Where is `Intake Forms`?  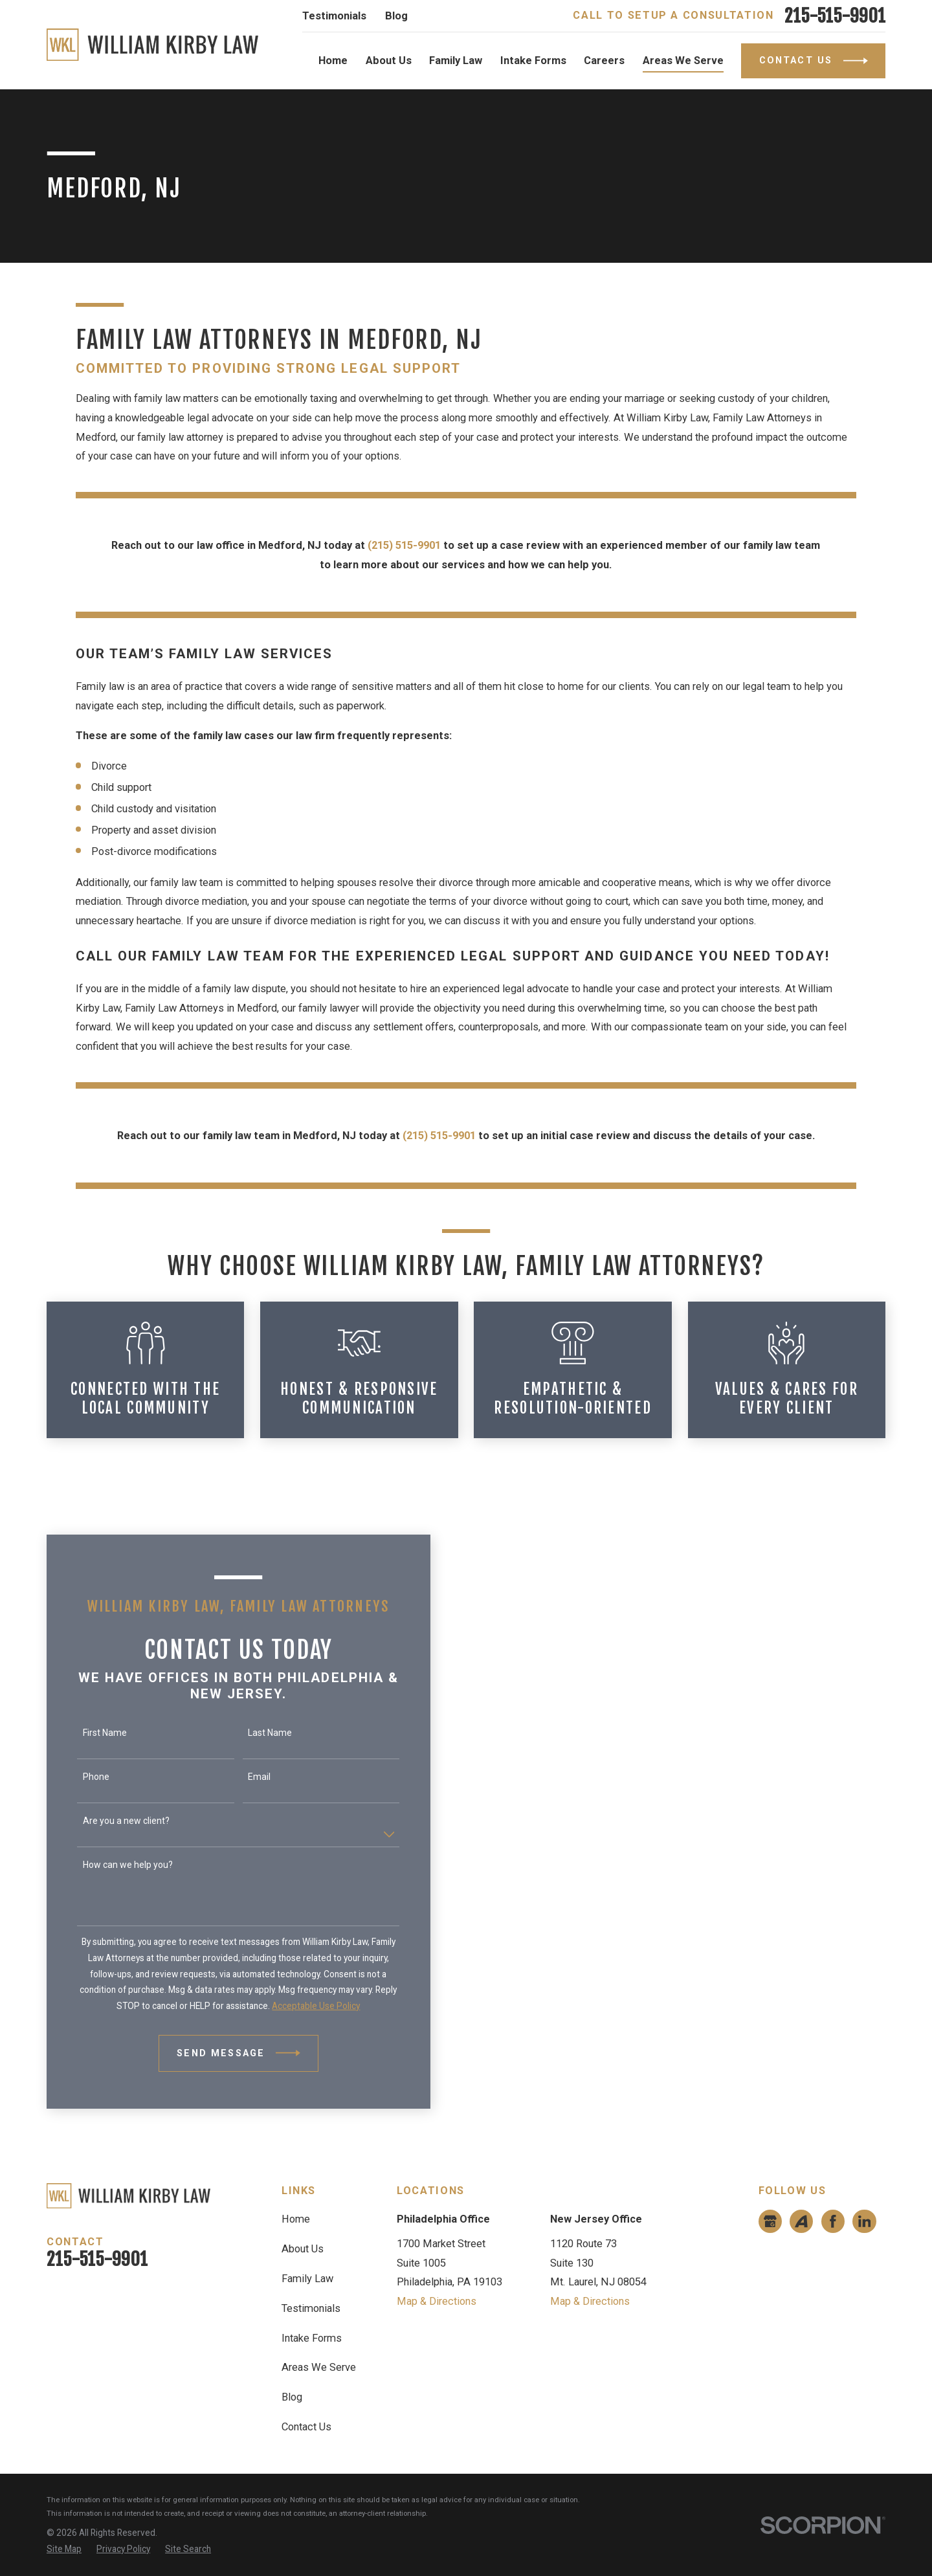 Intake Forms is located at coordinates (312, 2338).